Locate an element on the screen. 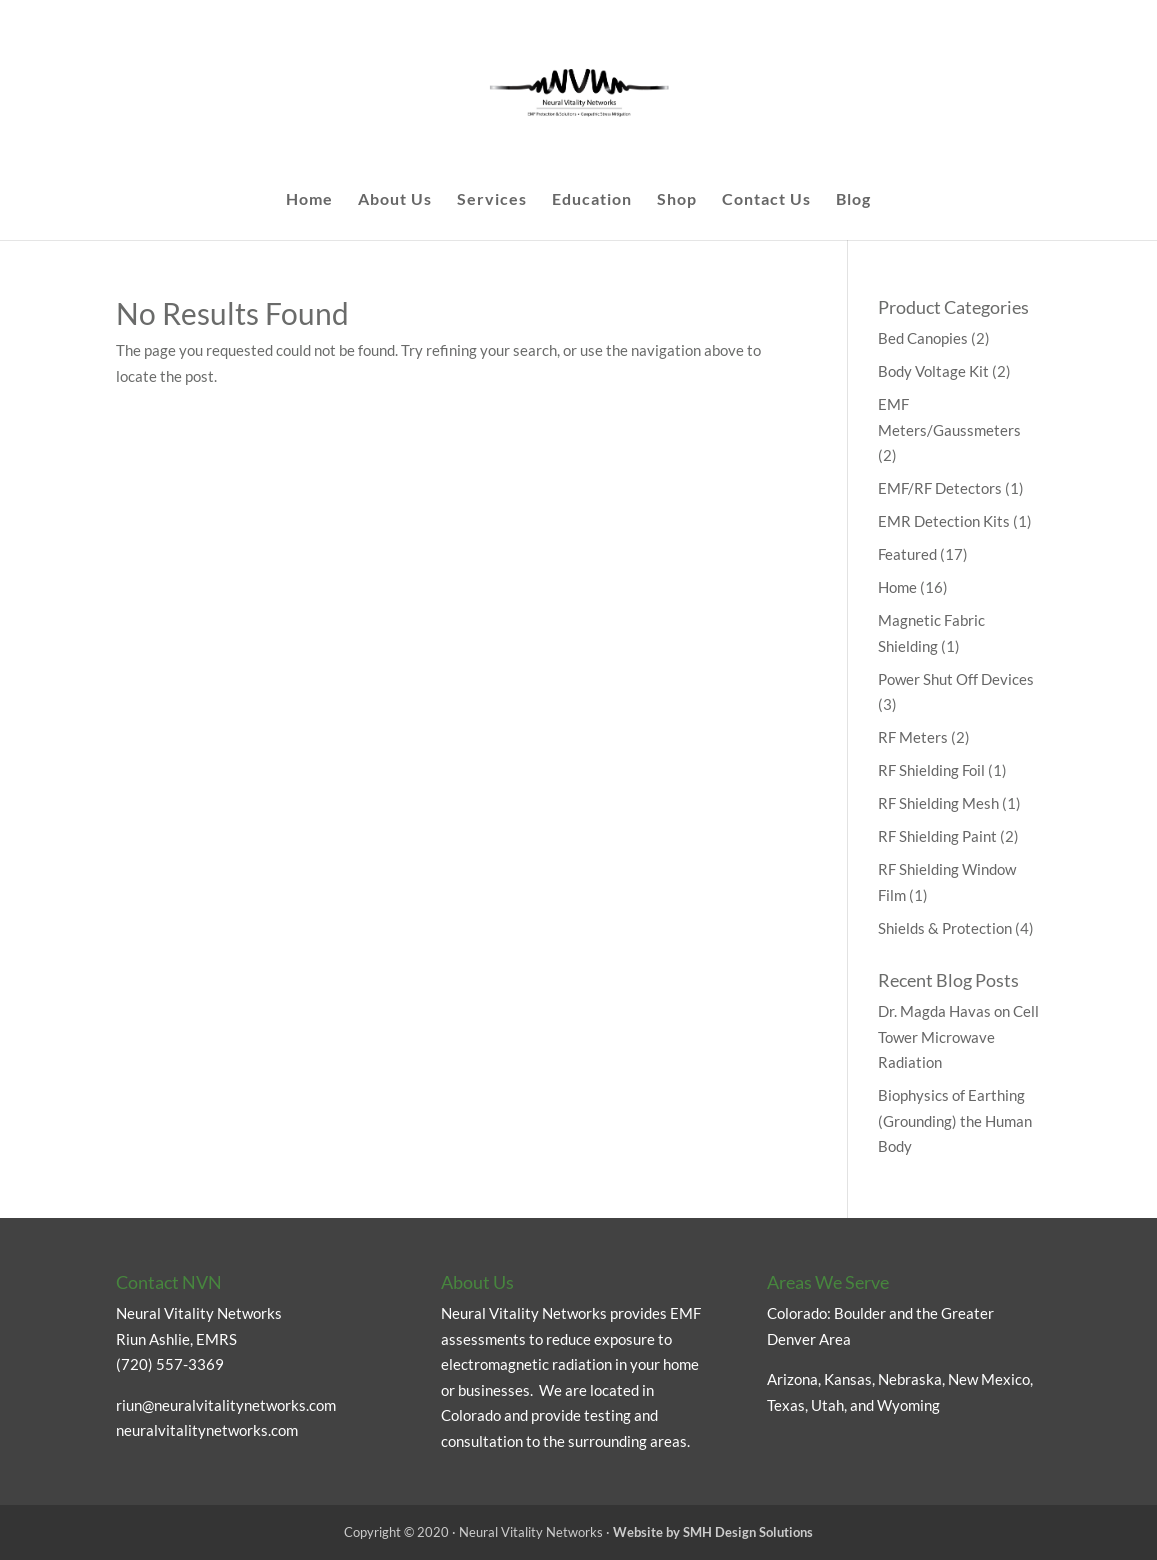 Image resolution: width=1157 pixels, height=1560 pixels. EMF/RF Detectors is located at coordinates (940, 488).